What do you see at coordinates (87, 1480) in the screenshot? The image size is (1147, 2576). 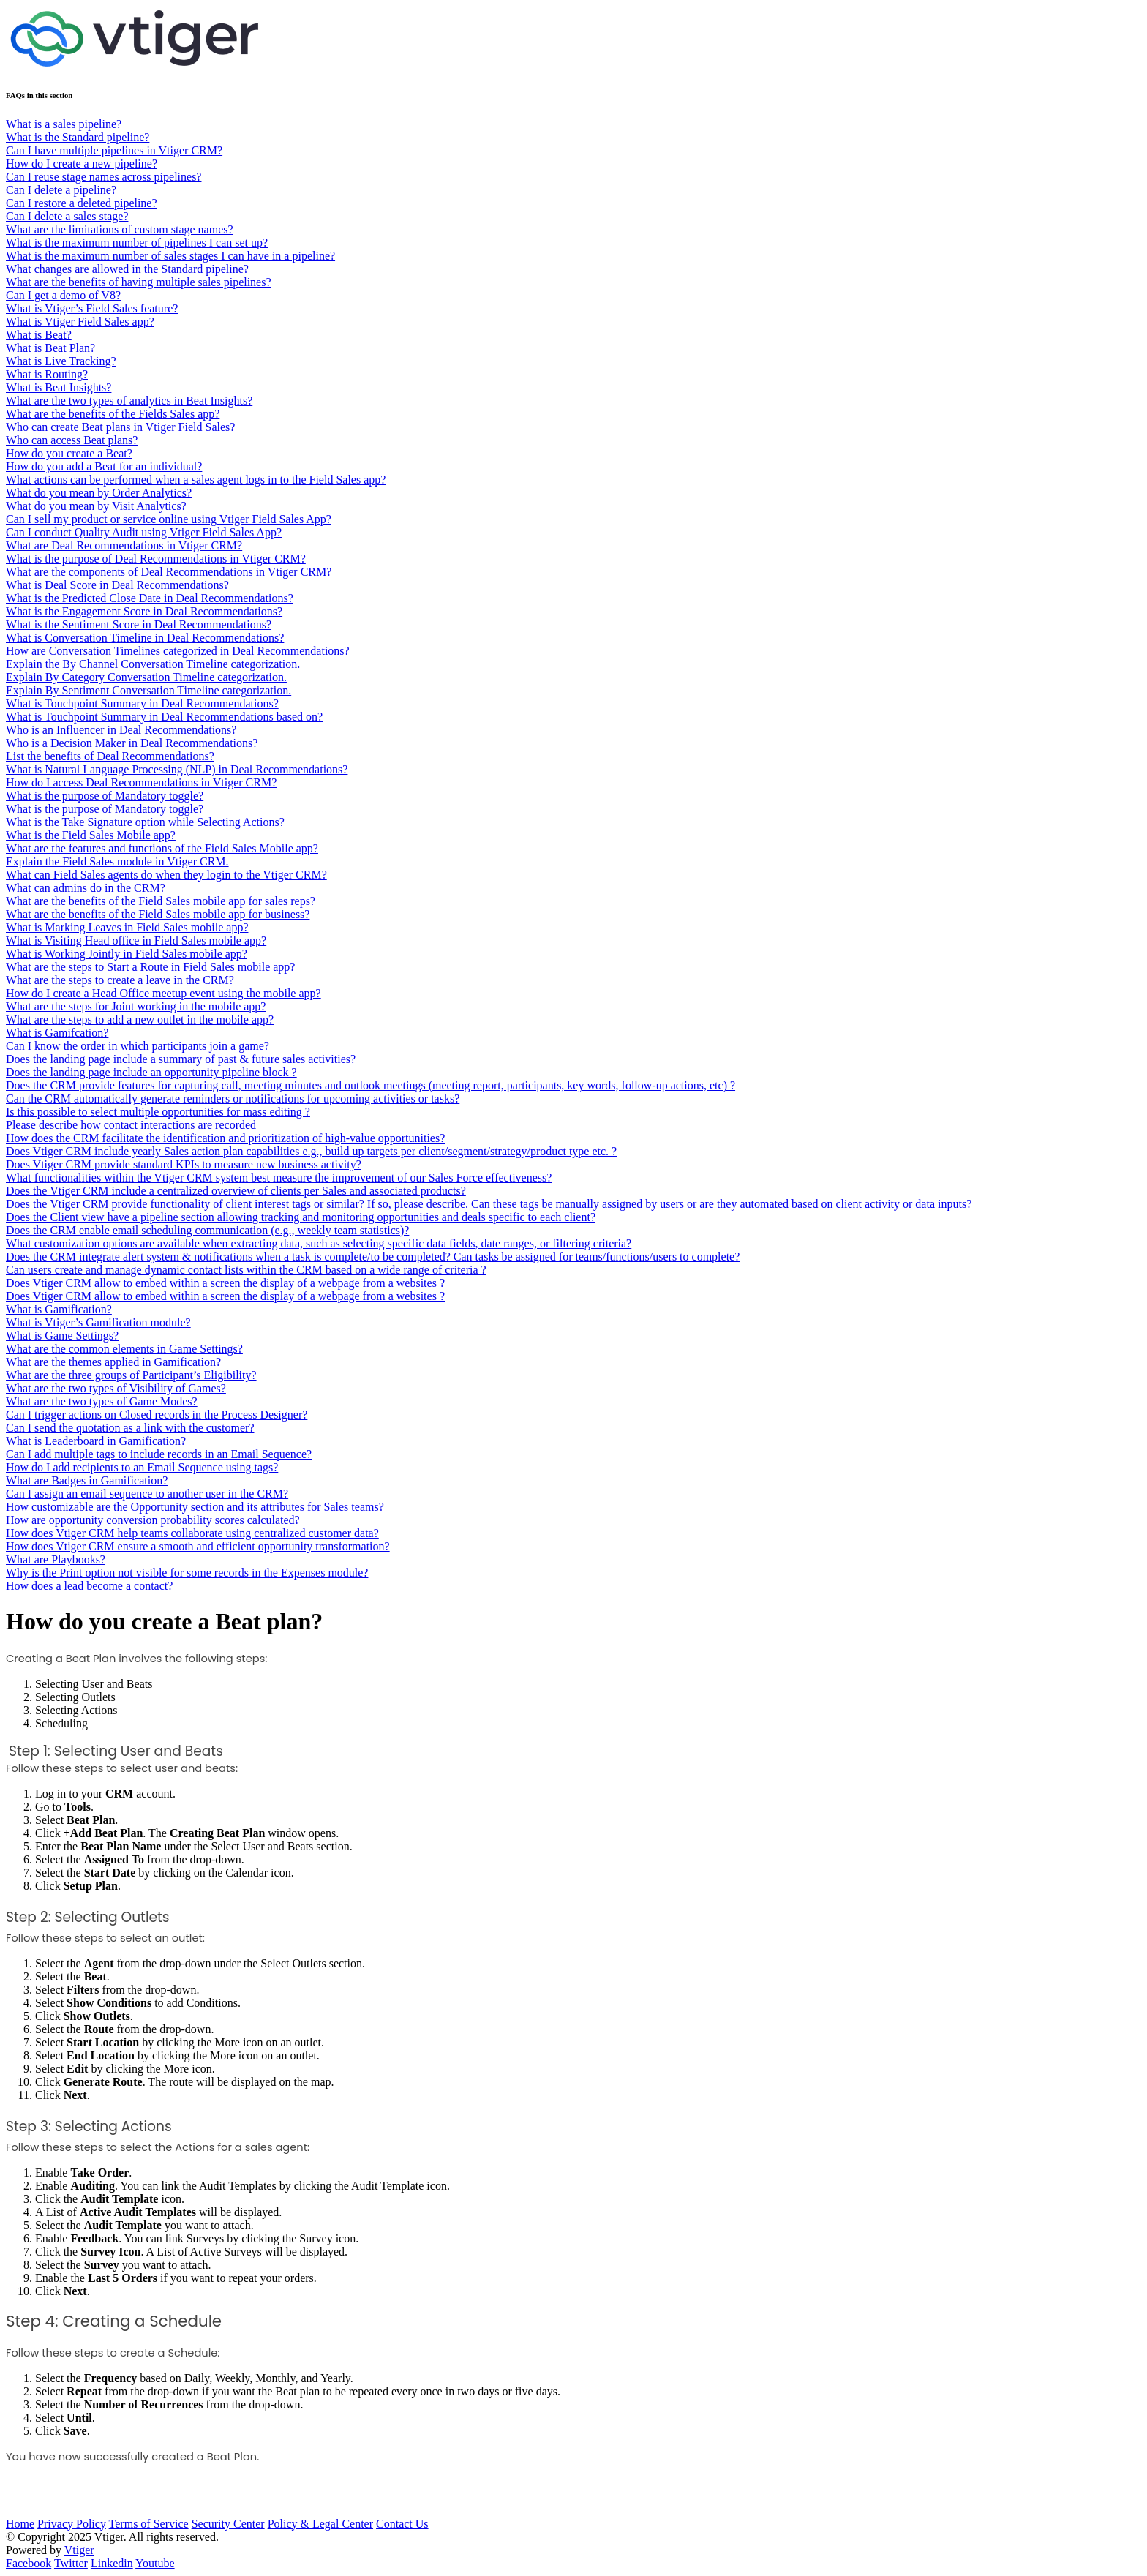 I see `What are Badges in Gamification?` at bounding box center [87, 1480].